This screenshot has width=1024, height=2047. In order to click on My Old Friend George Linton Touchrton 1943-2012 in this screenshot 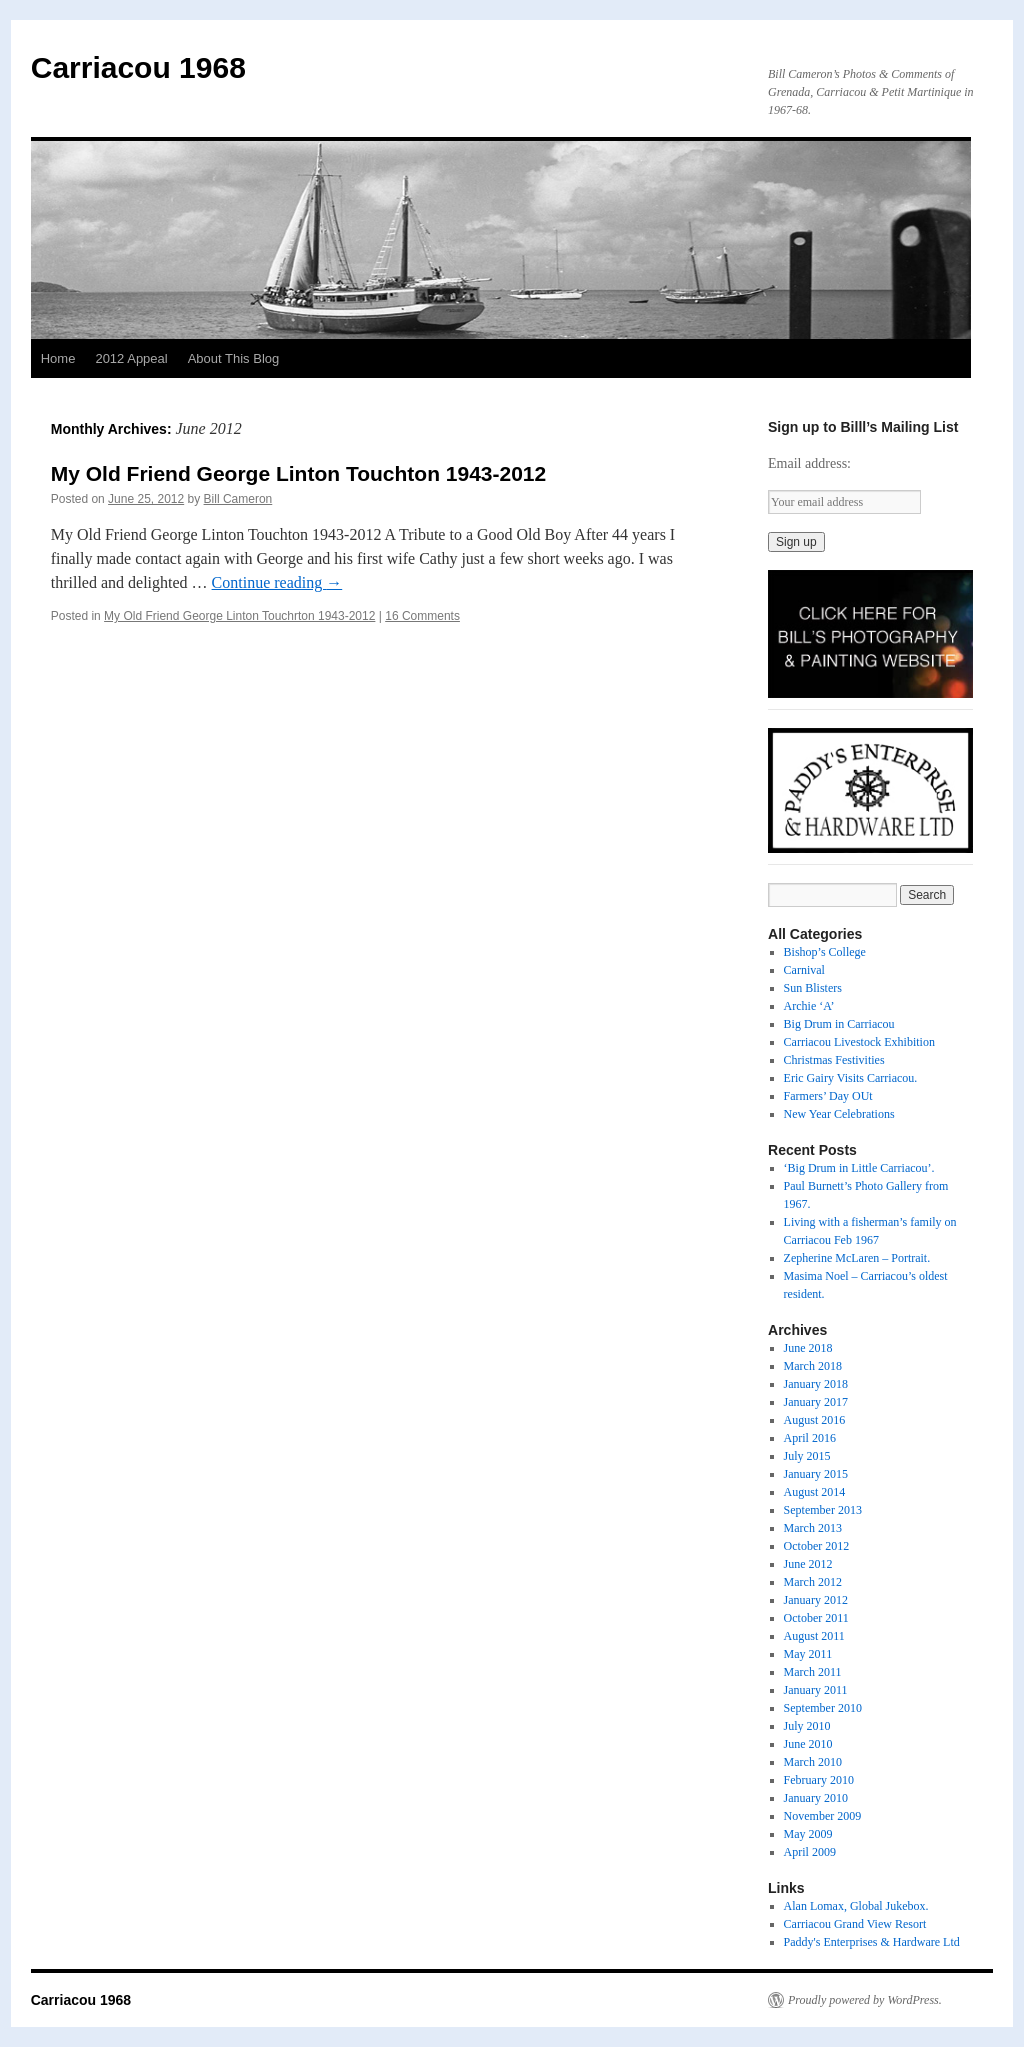, I will do `click(239, 616)`.